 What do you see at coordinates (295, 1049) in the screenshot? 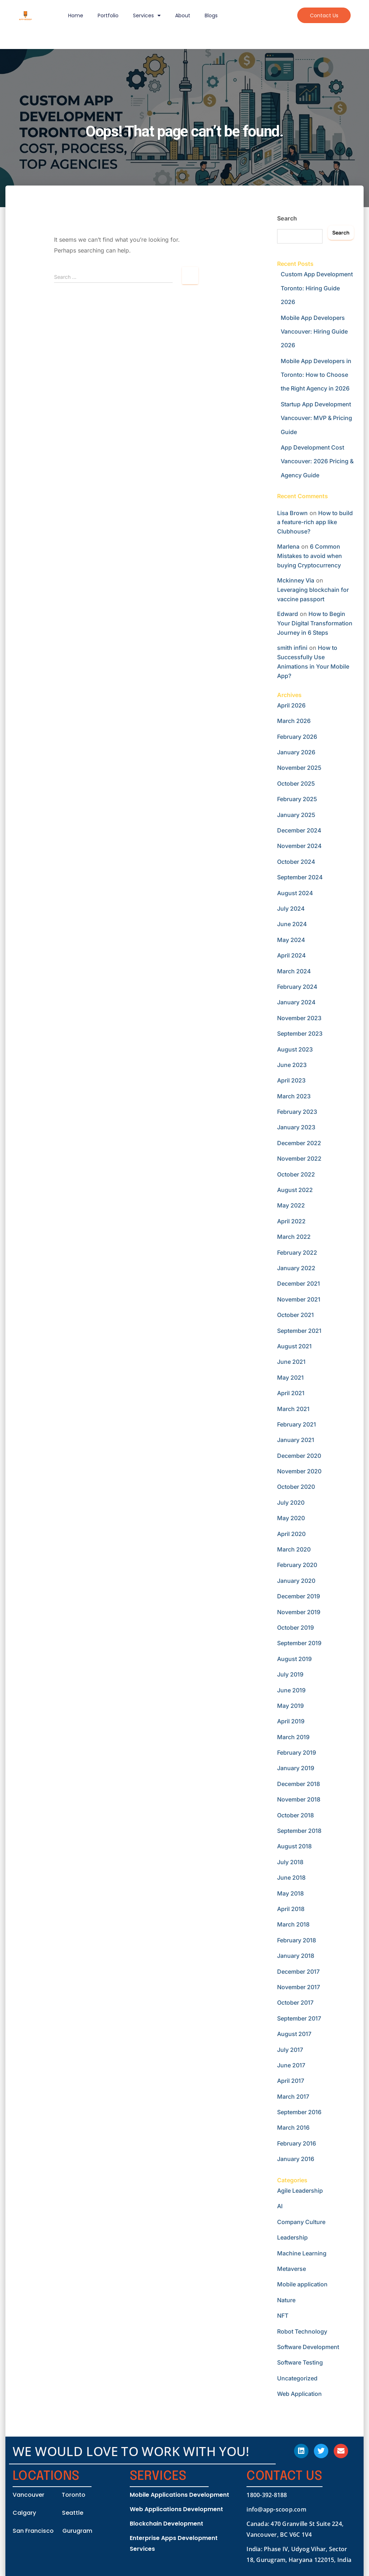
I see `August 2023` at bounding box center [295, 1049].